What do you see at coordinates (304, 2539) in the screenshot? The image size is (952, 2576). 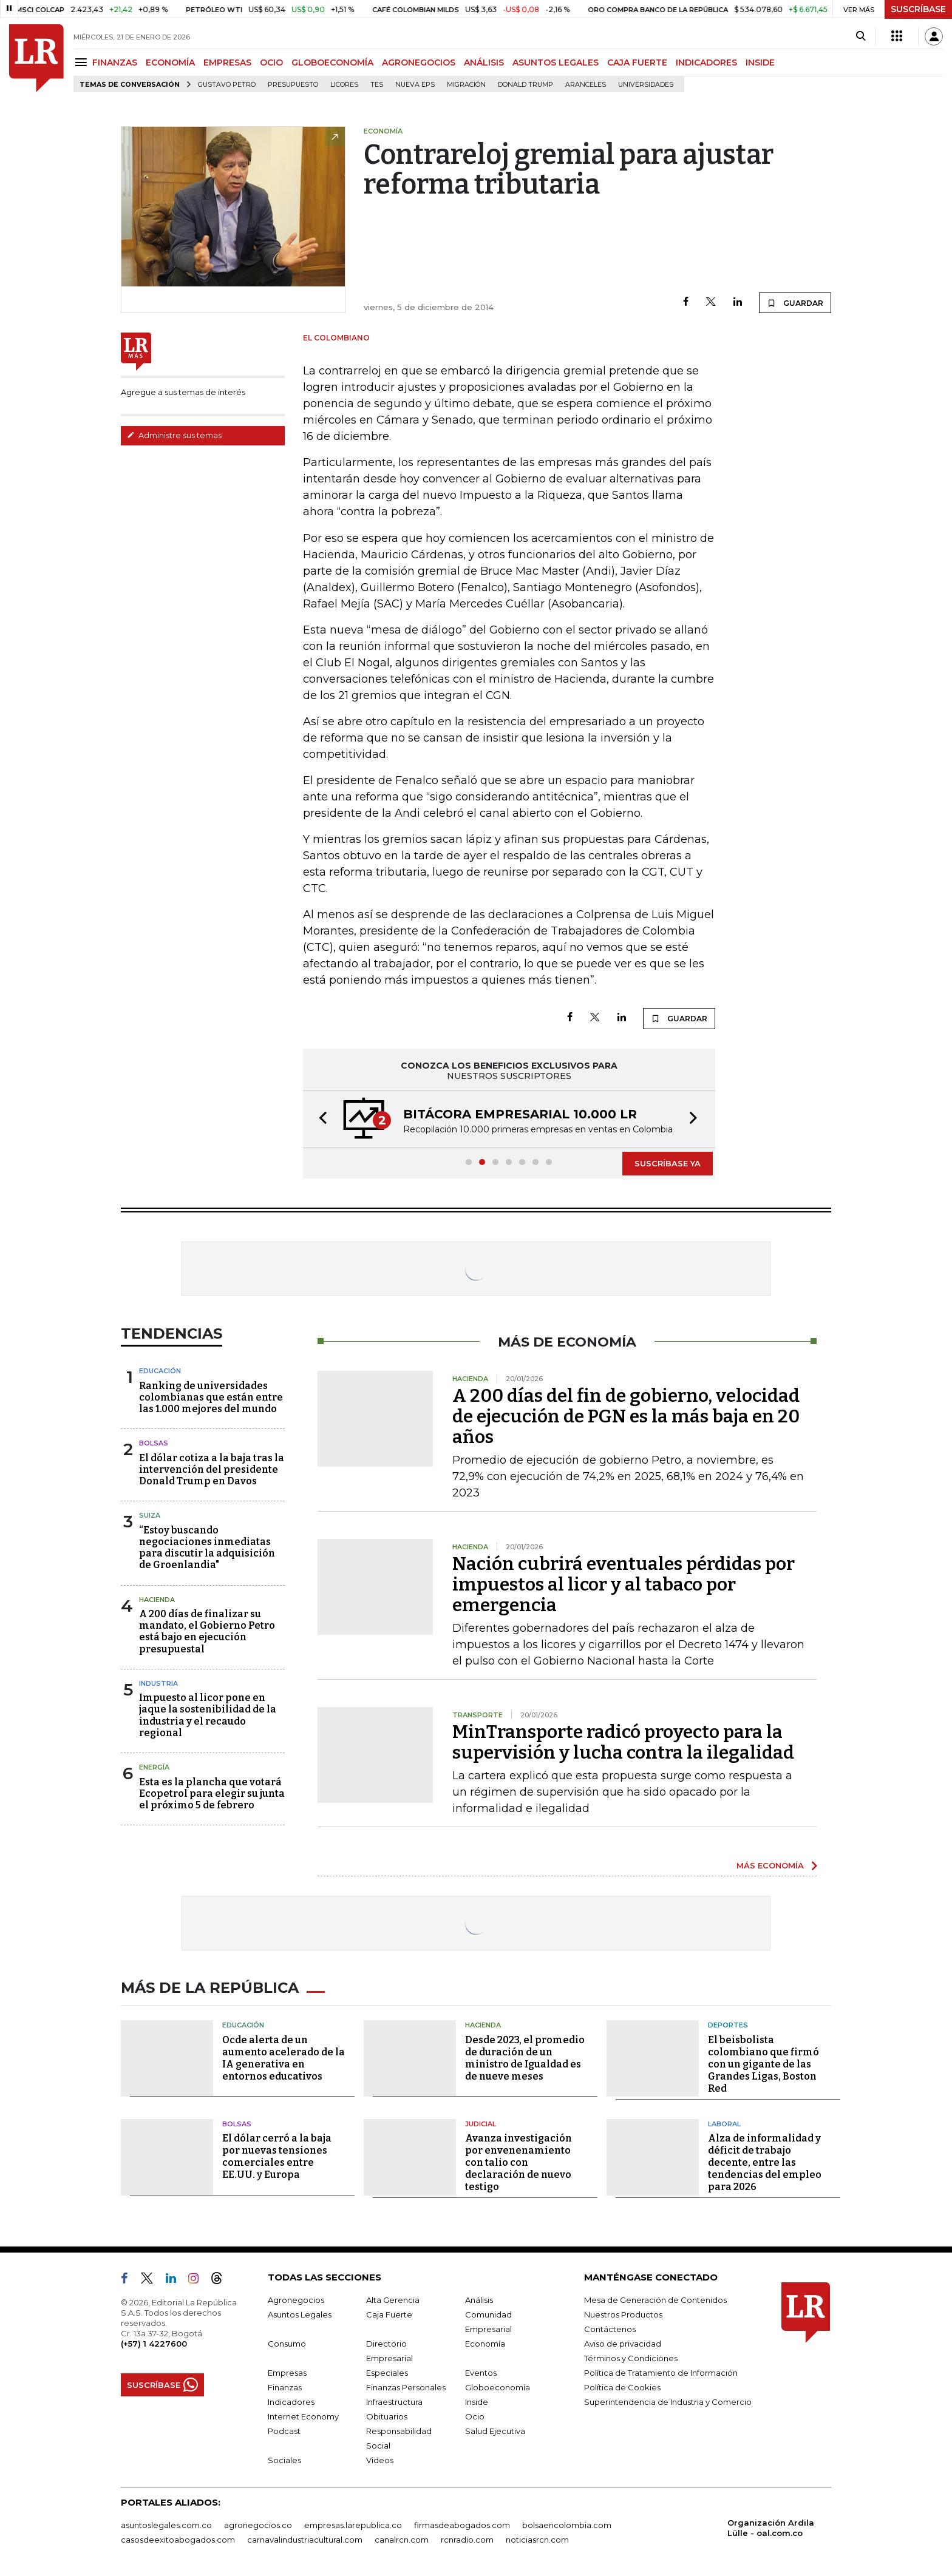 I see `carnavalindustriacultural.com` at bounding box center [304, 2539].